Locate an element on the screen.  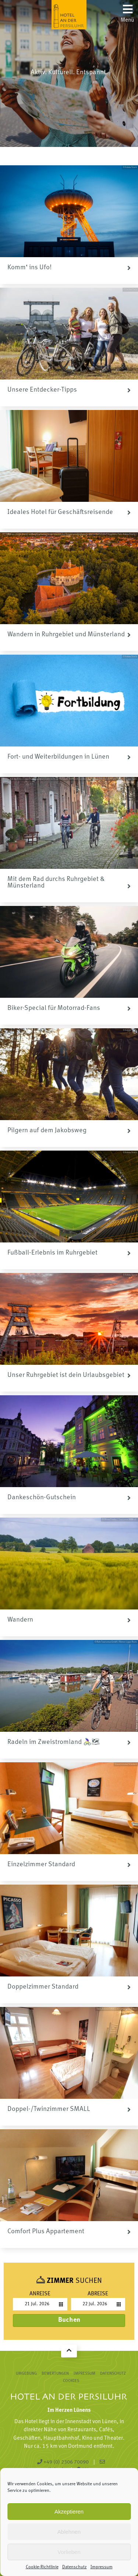
Akzeptieren is located at coordinates (69, 2511).